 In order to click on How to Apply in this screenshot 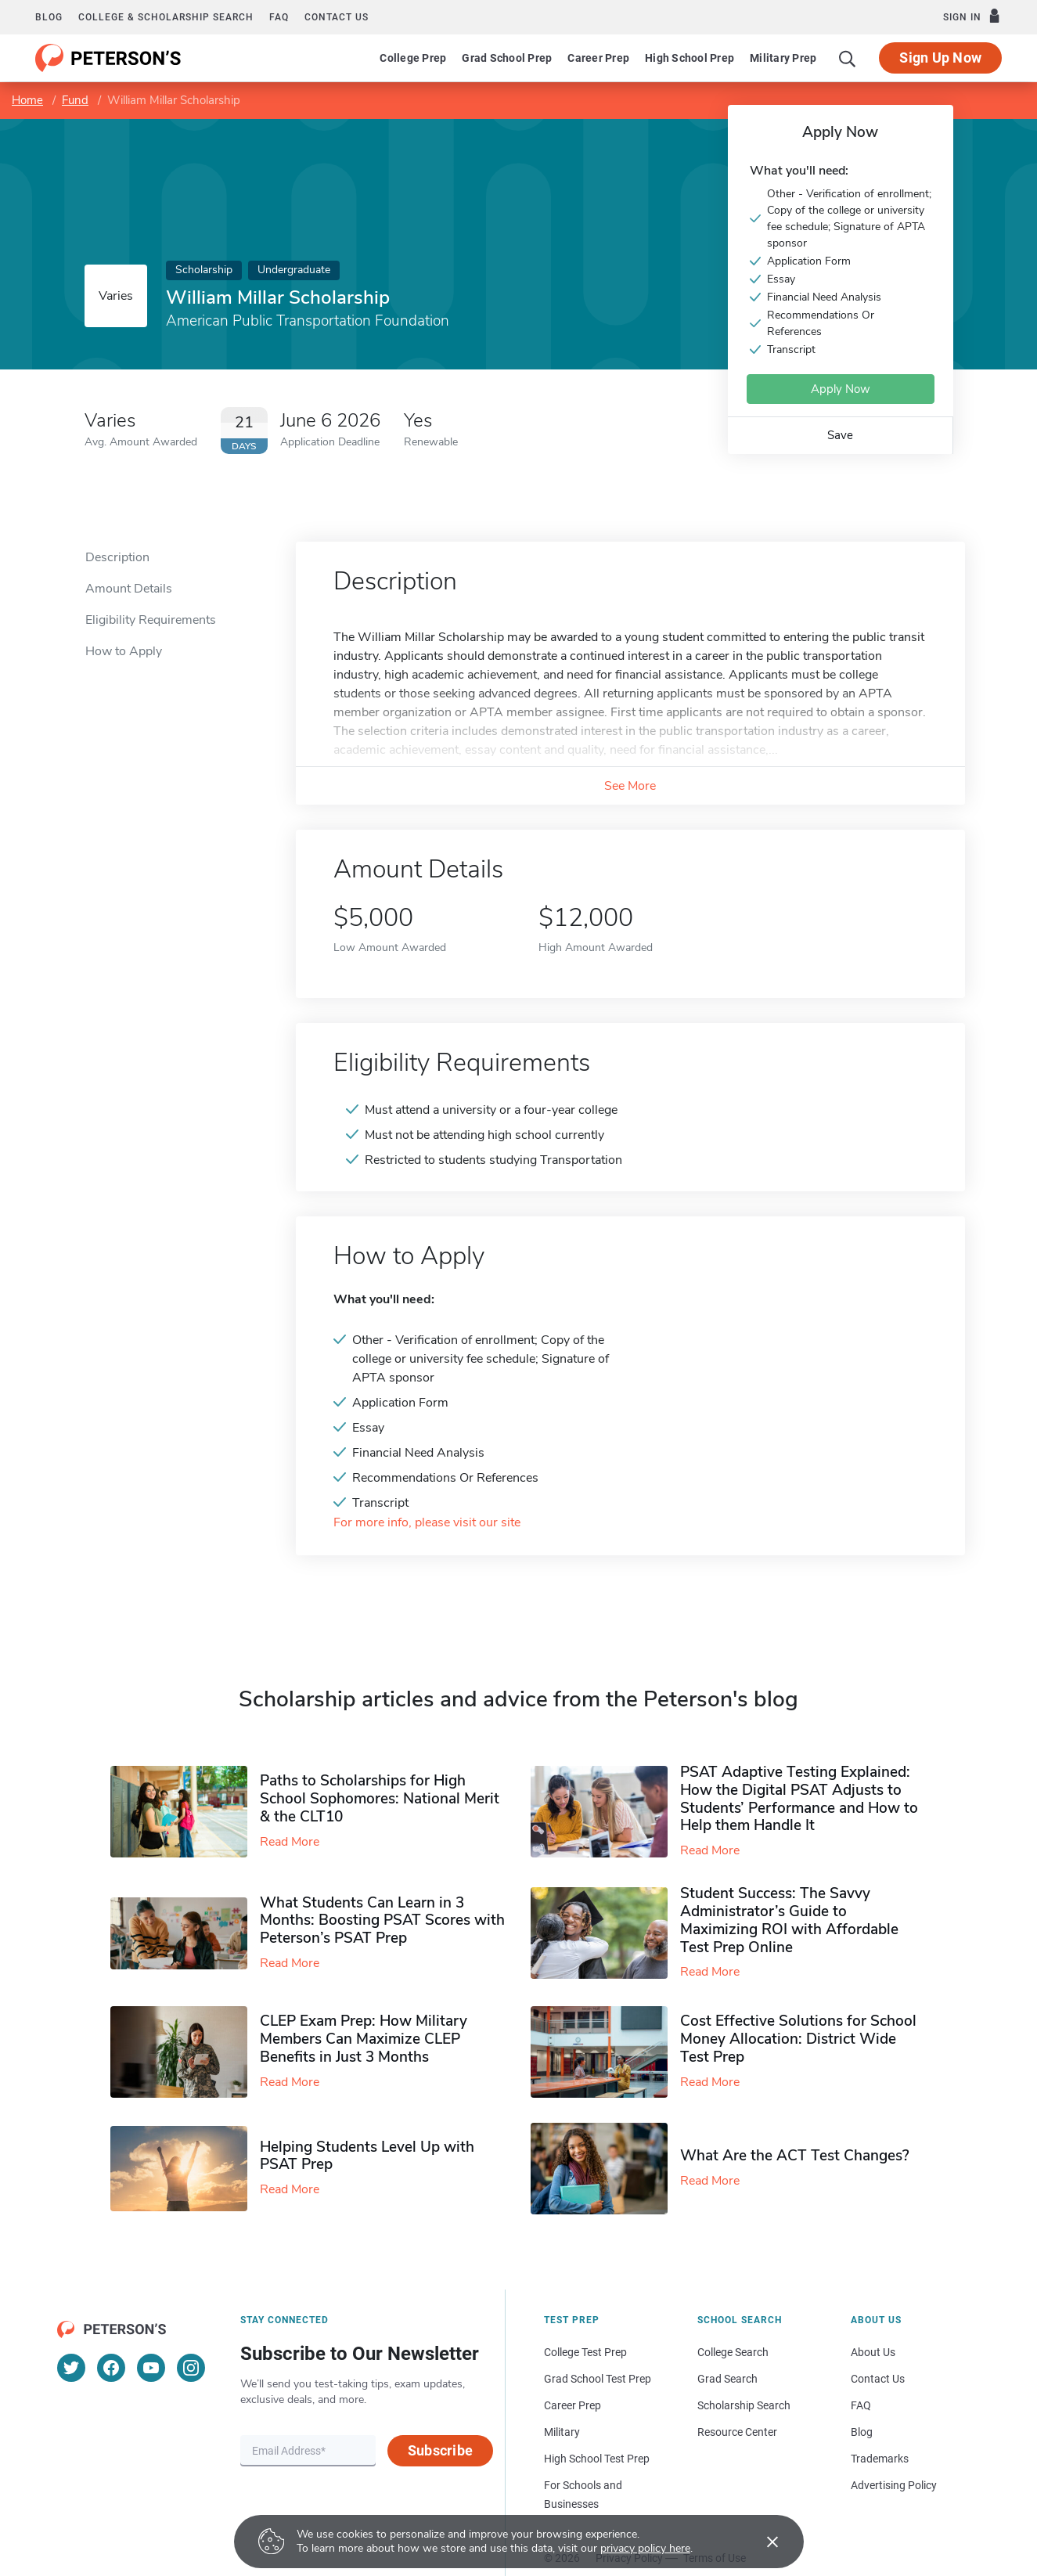, I will do `click(123, 651)`.